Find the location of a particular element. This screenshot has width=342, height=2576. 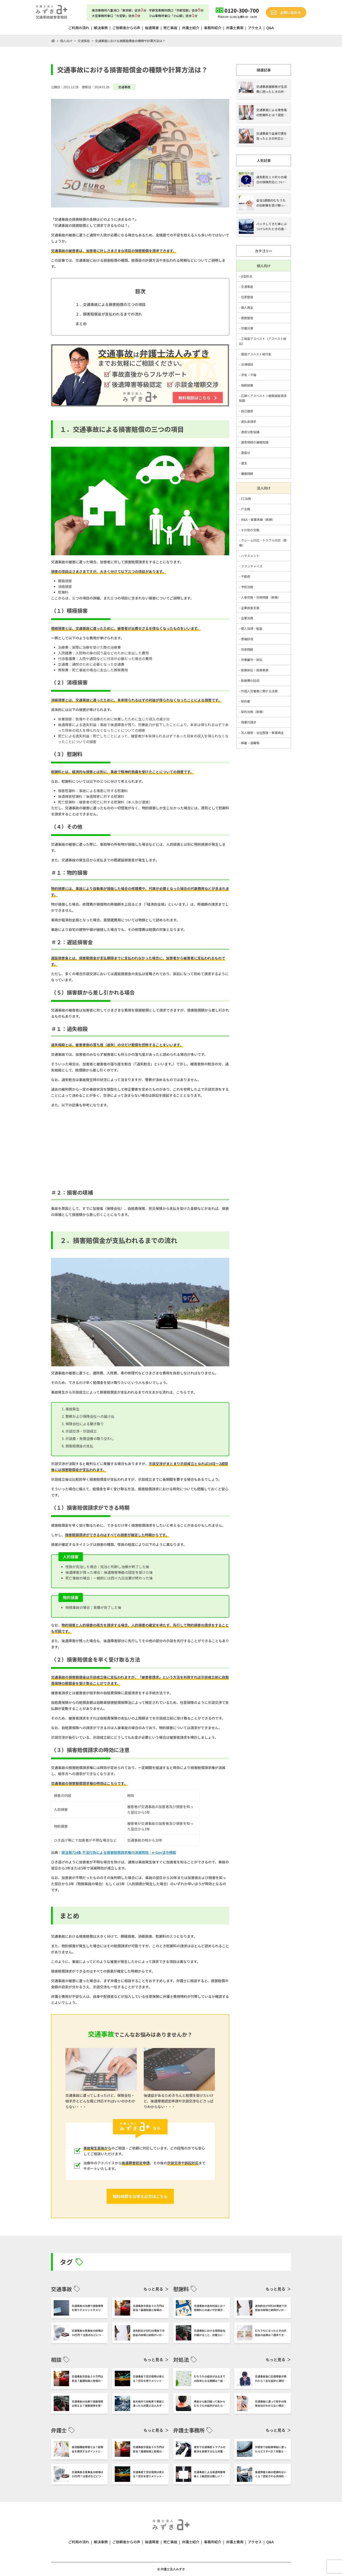

２．損害賠償金が支払われるまでの流れ is located at coordinates (108, 314).